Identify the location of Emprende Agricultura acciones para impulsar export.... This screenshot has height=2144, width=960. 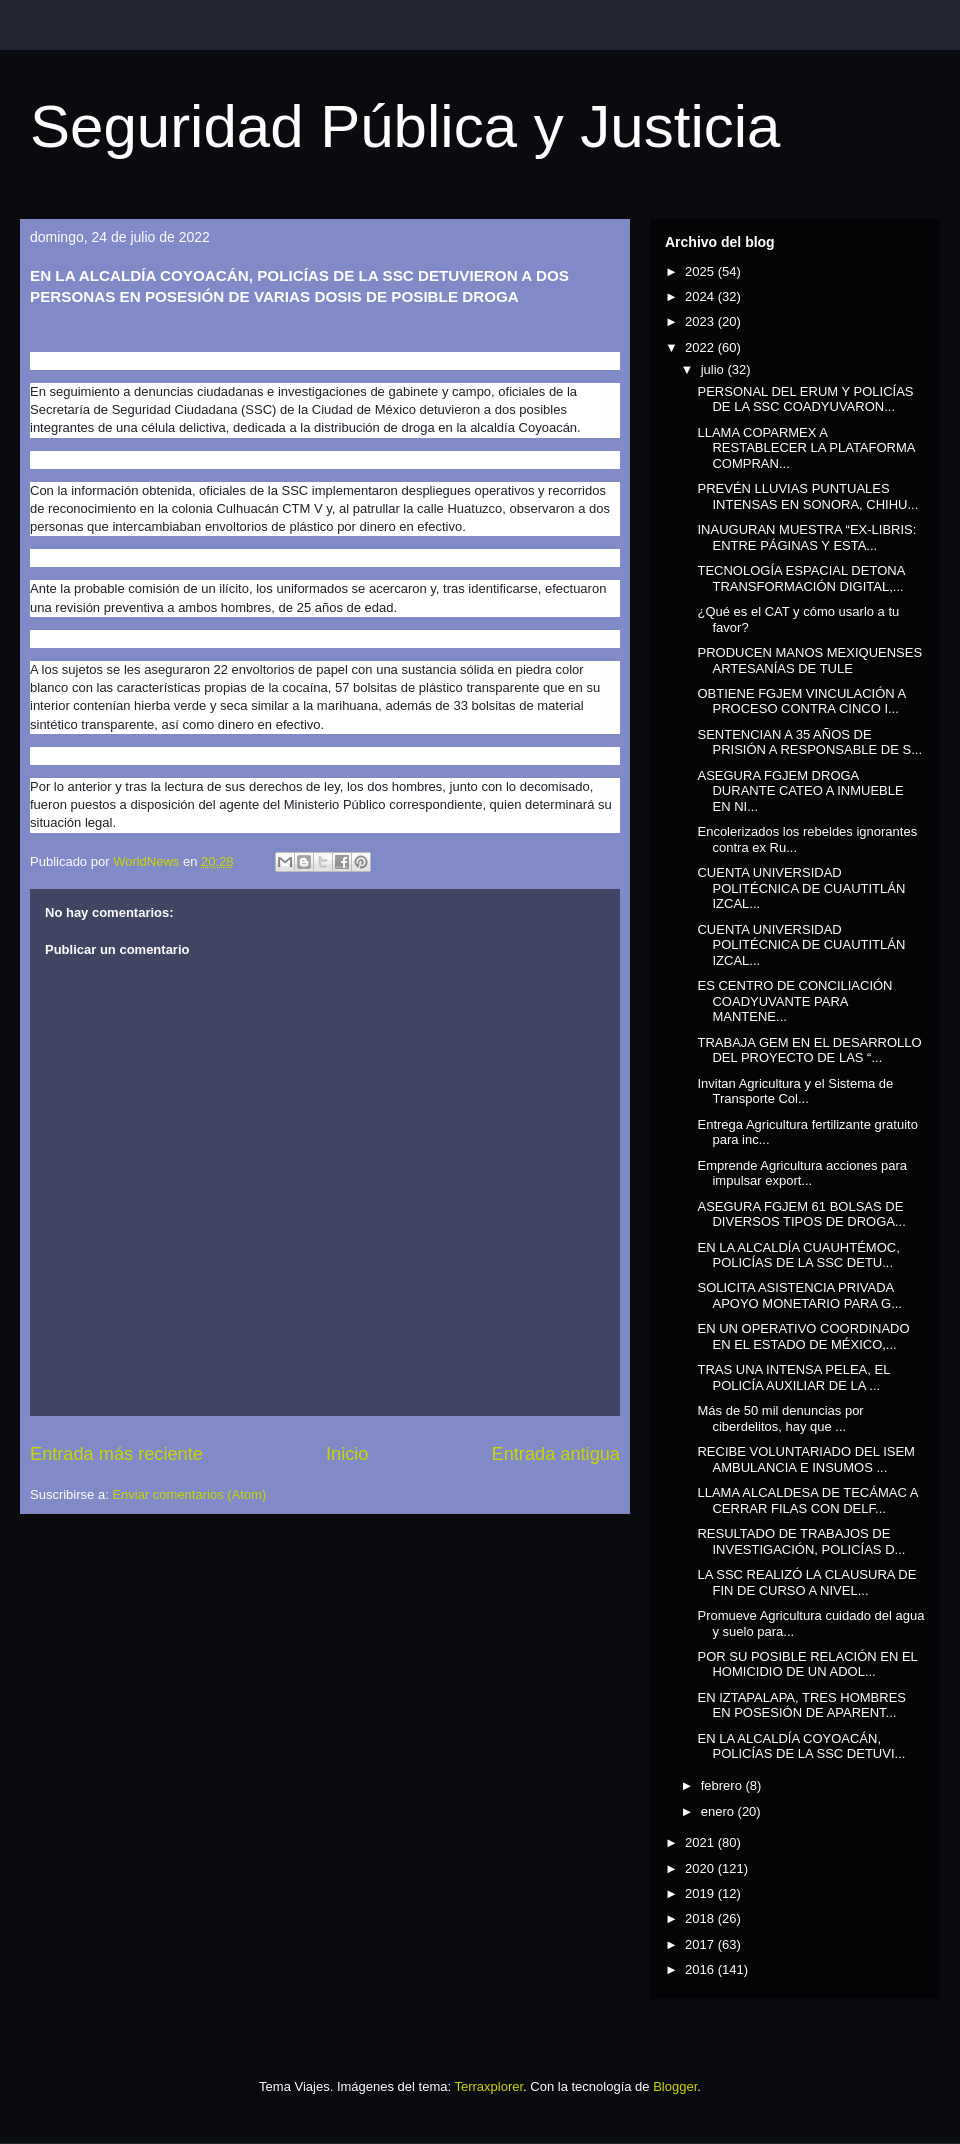
(802, 1173).